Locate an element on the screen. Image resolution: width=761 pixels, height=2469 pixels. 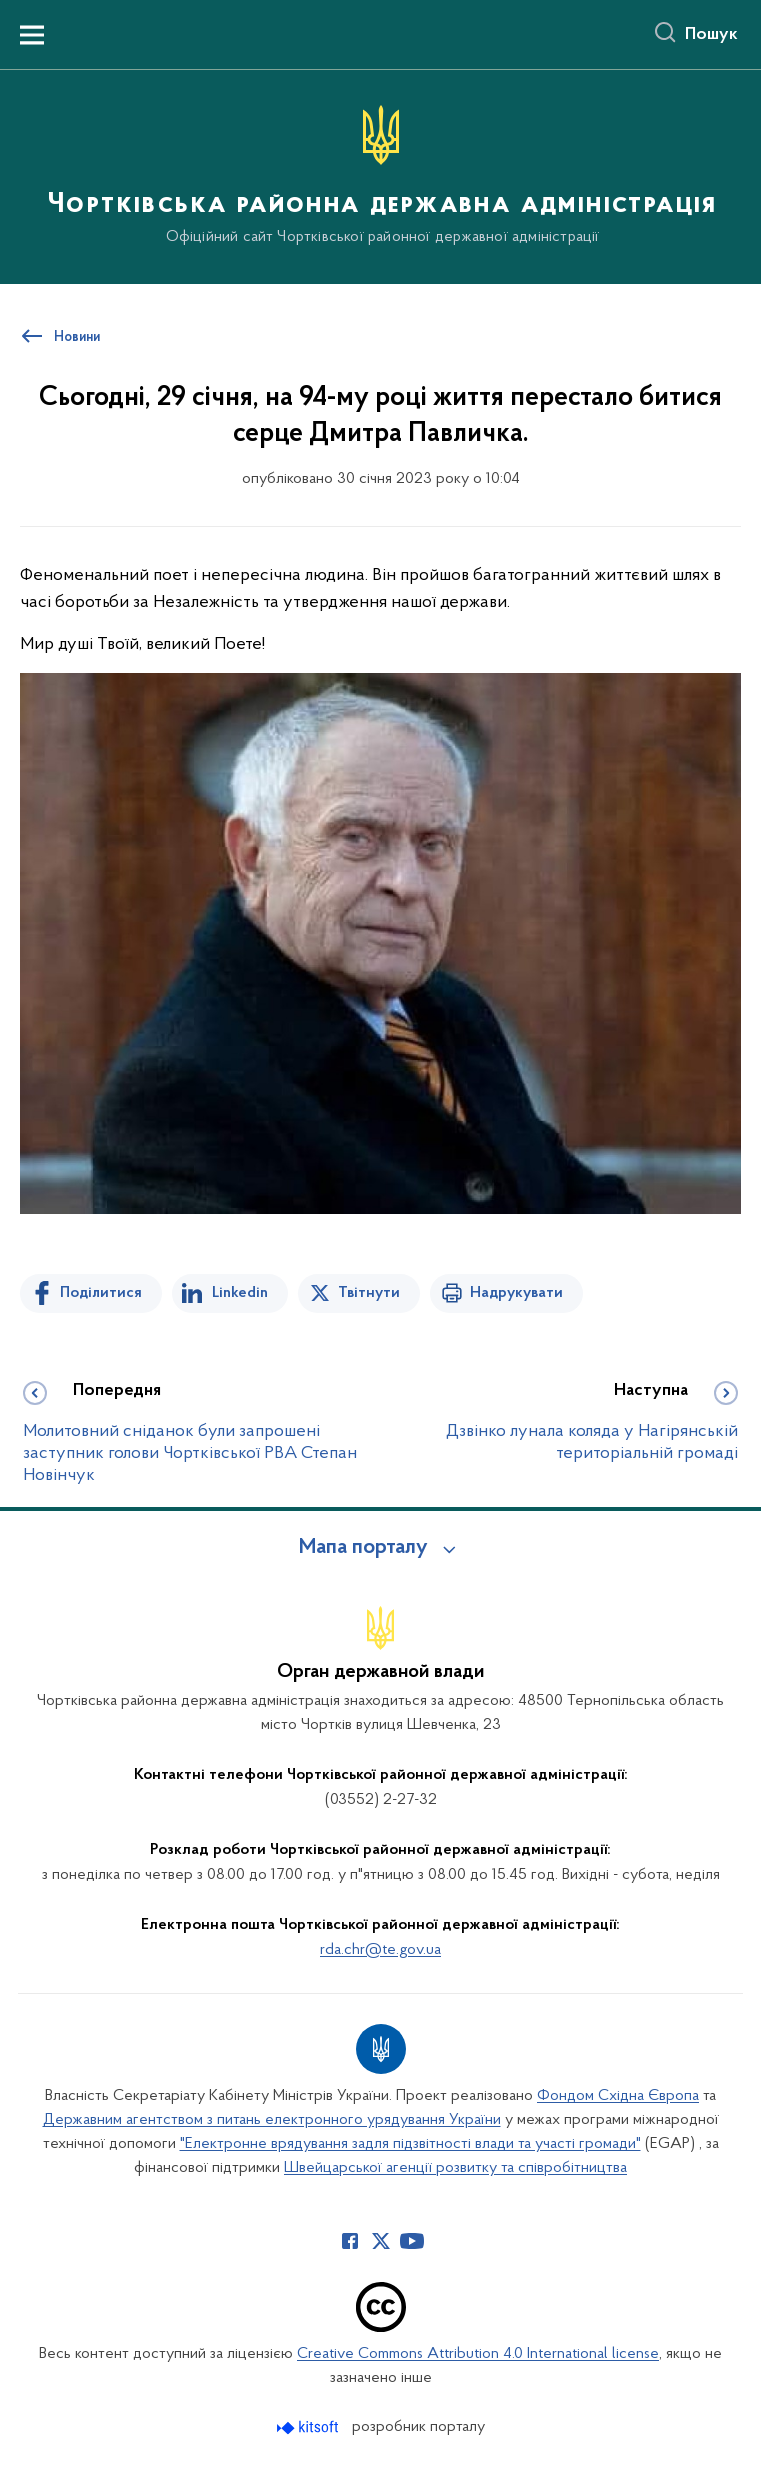
Державним агентством з питань електронного урядування України is located at coordinates (272, 2120).